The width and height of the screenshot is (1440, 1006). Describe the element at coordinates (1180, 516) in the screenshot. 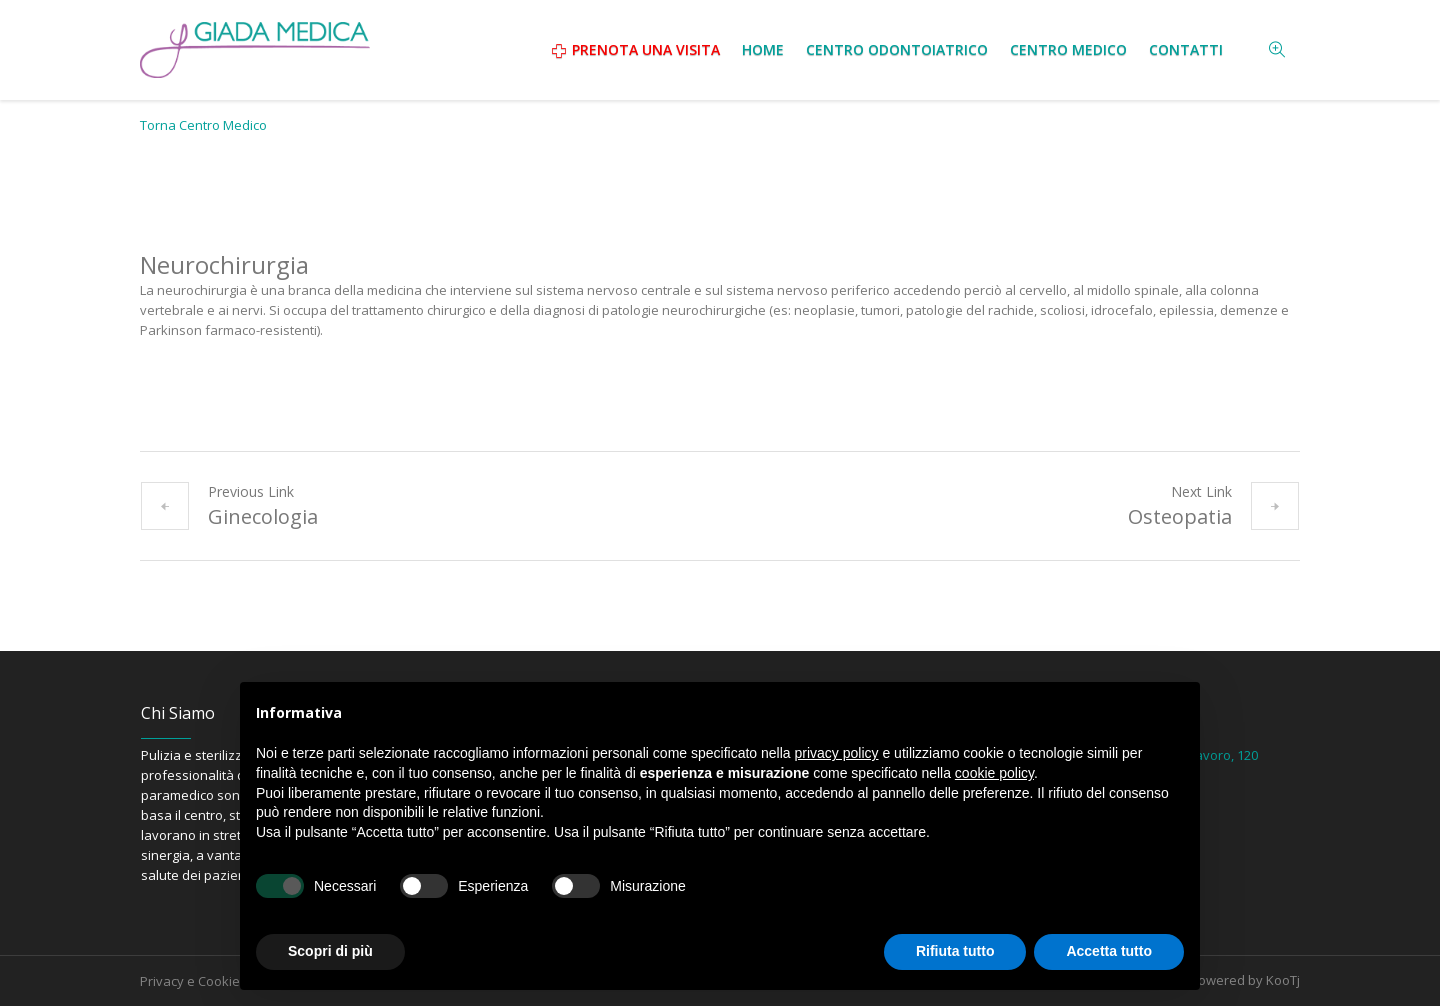

I see `Osteopatia` at that location.